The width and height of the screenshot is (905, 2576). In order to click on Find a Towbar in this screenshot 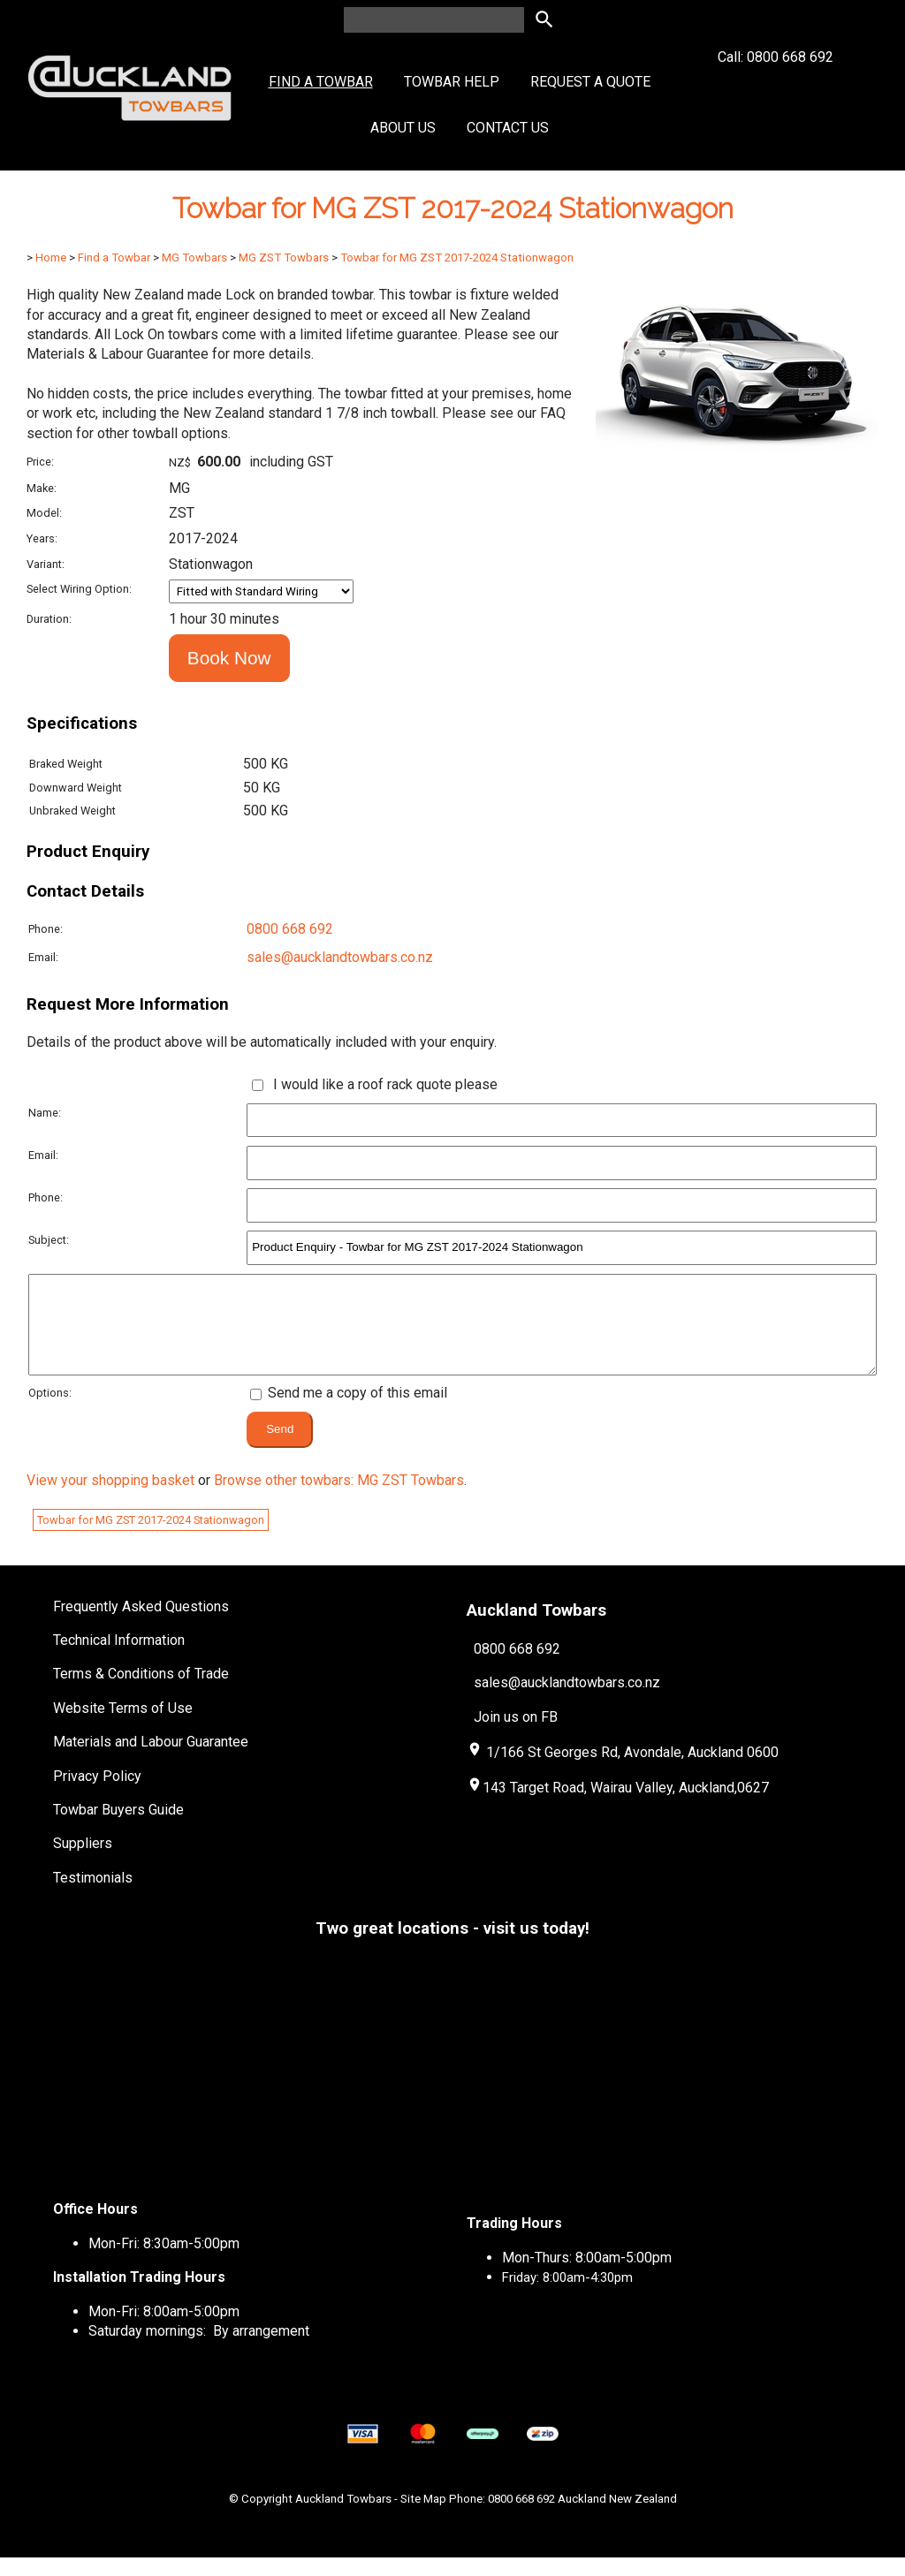, I will do `click(321, 81)`.